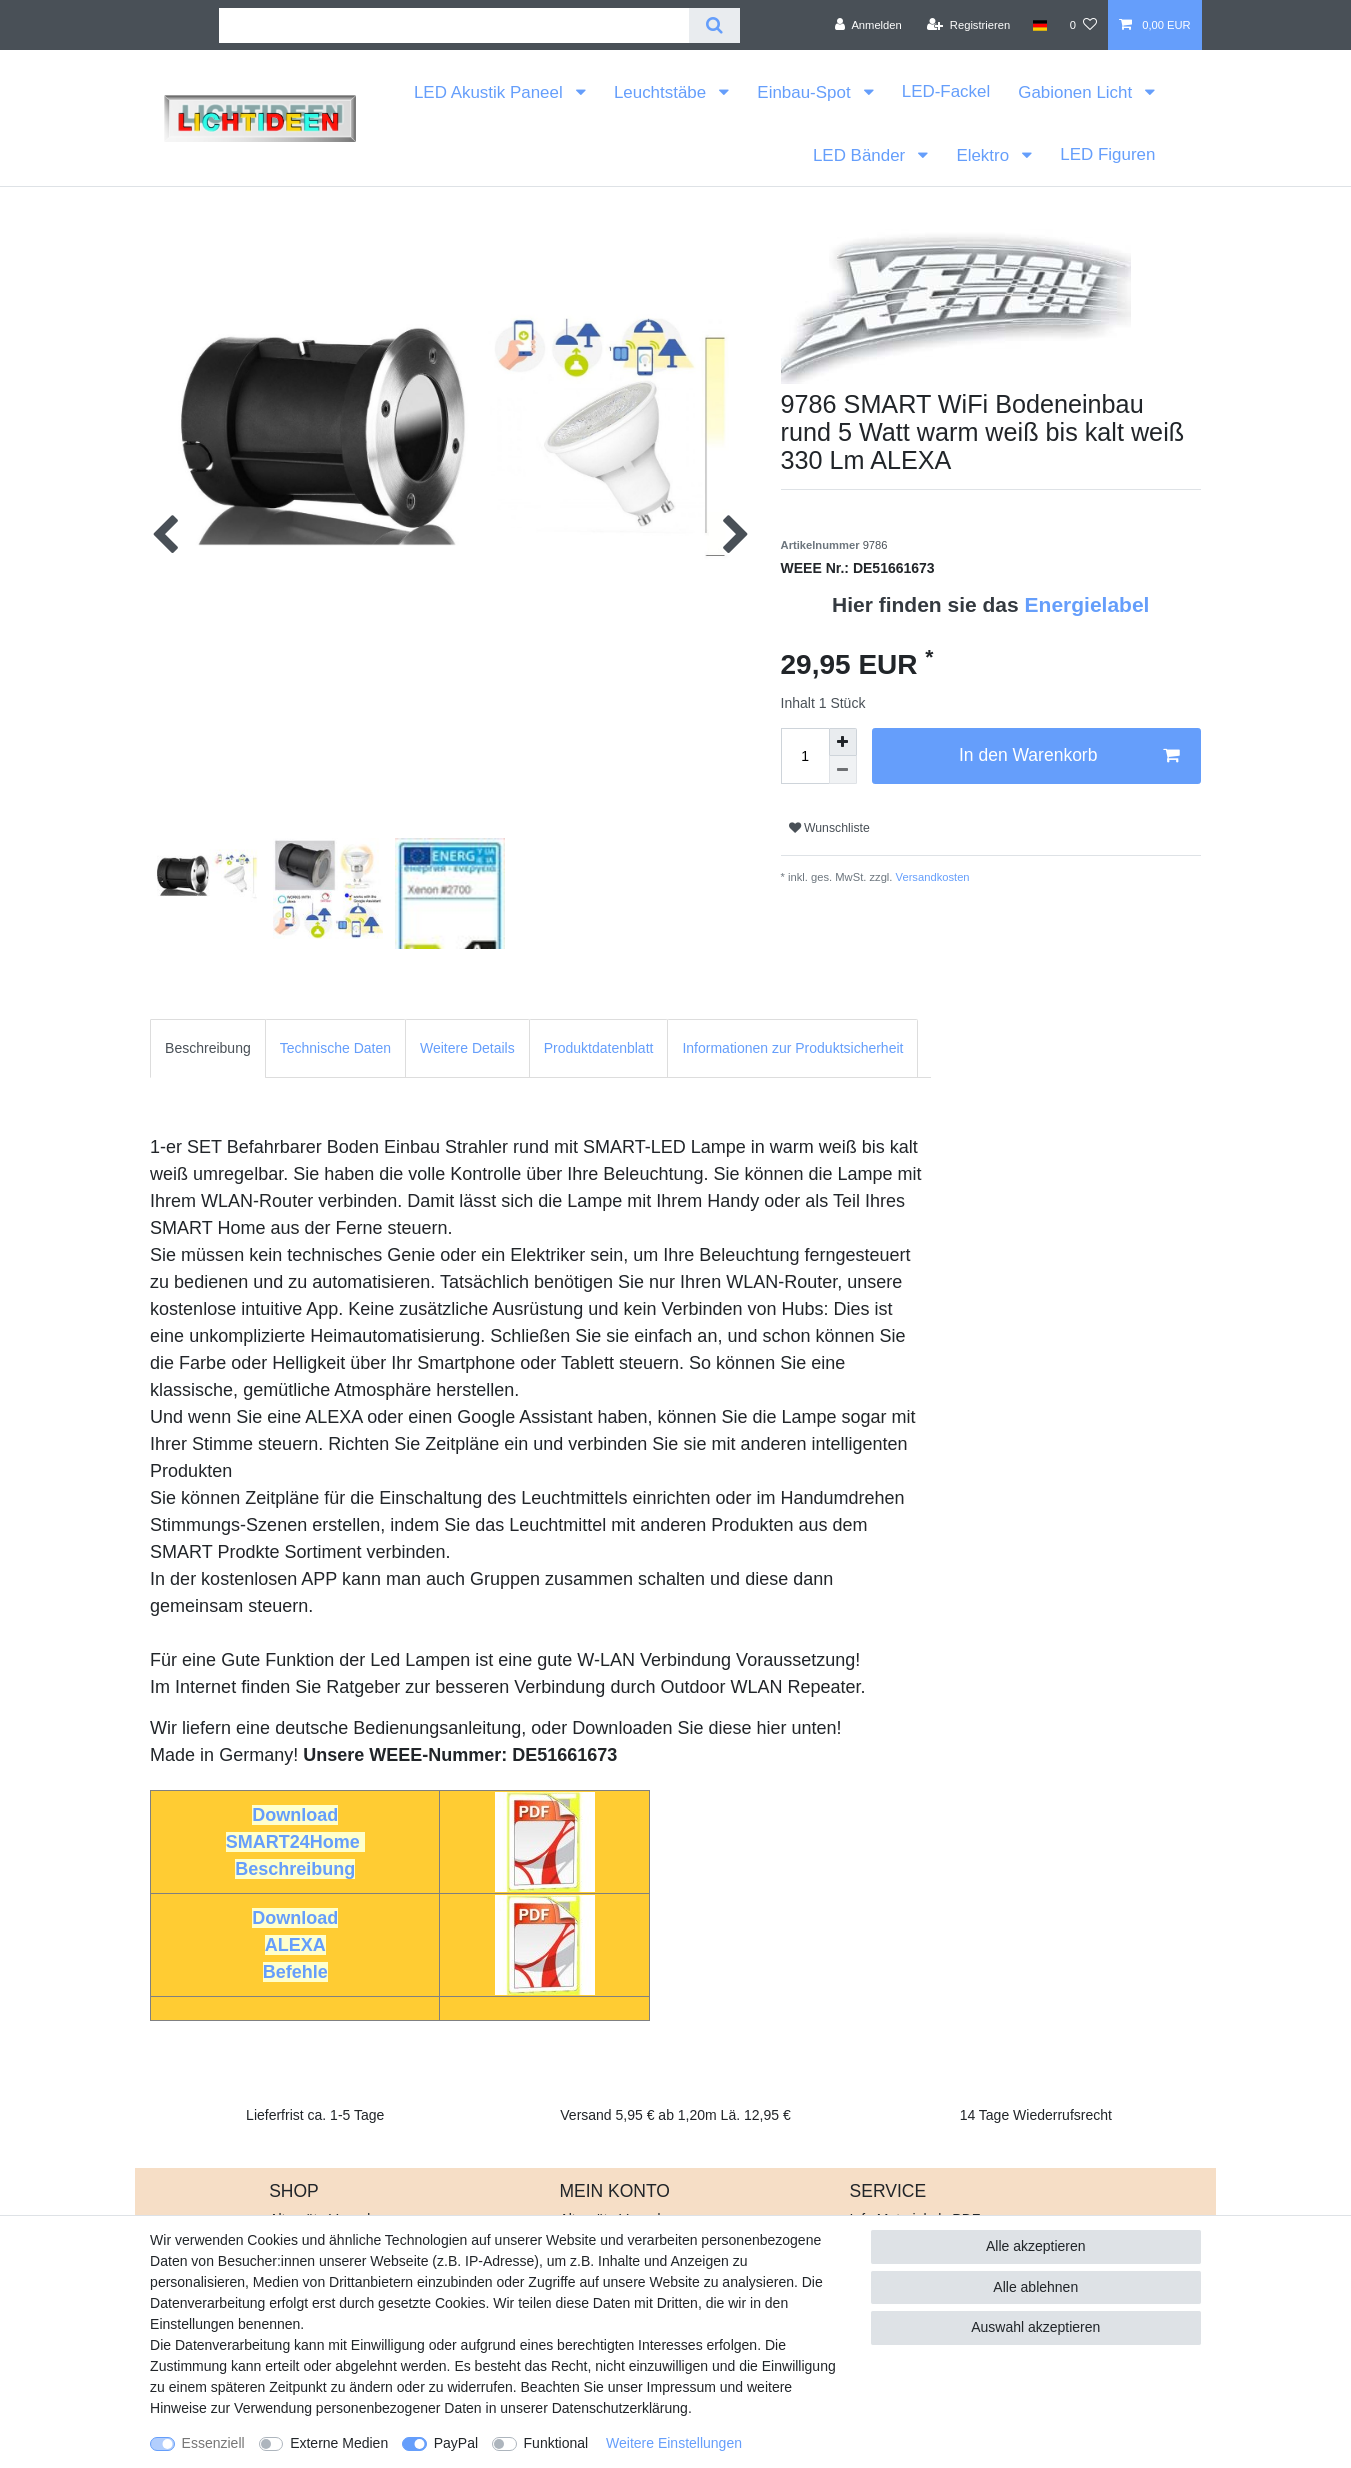 The image size is (1351, 2468). What do you see at coordinates (843, 742) in the screenshot?
I see `[Menge erhöhen]` at bounding box center [843, 742].